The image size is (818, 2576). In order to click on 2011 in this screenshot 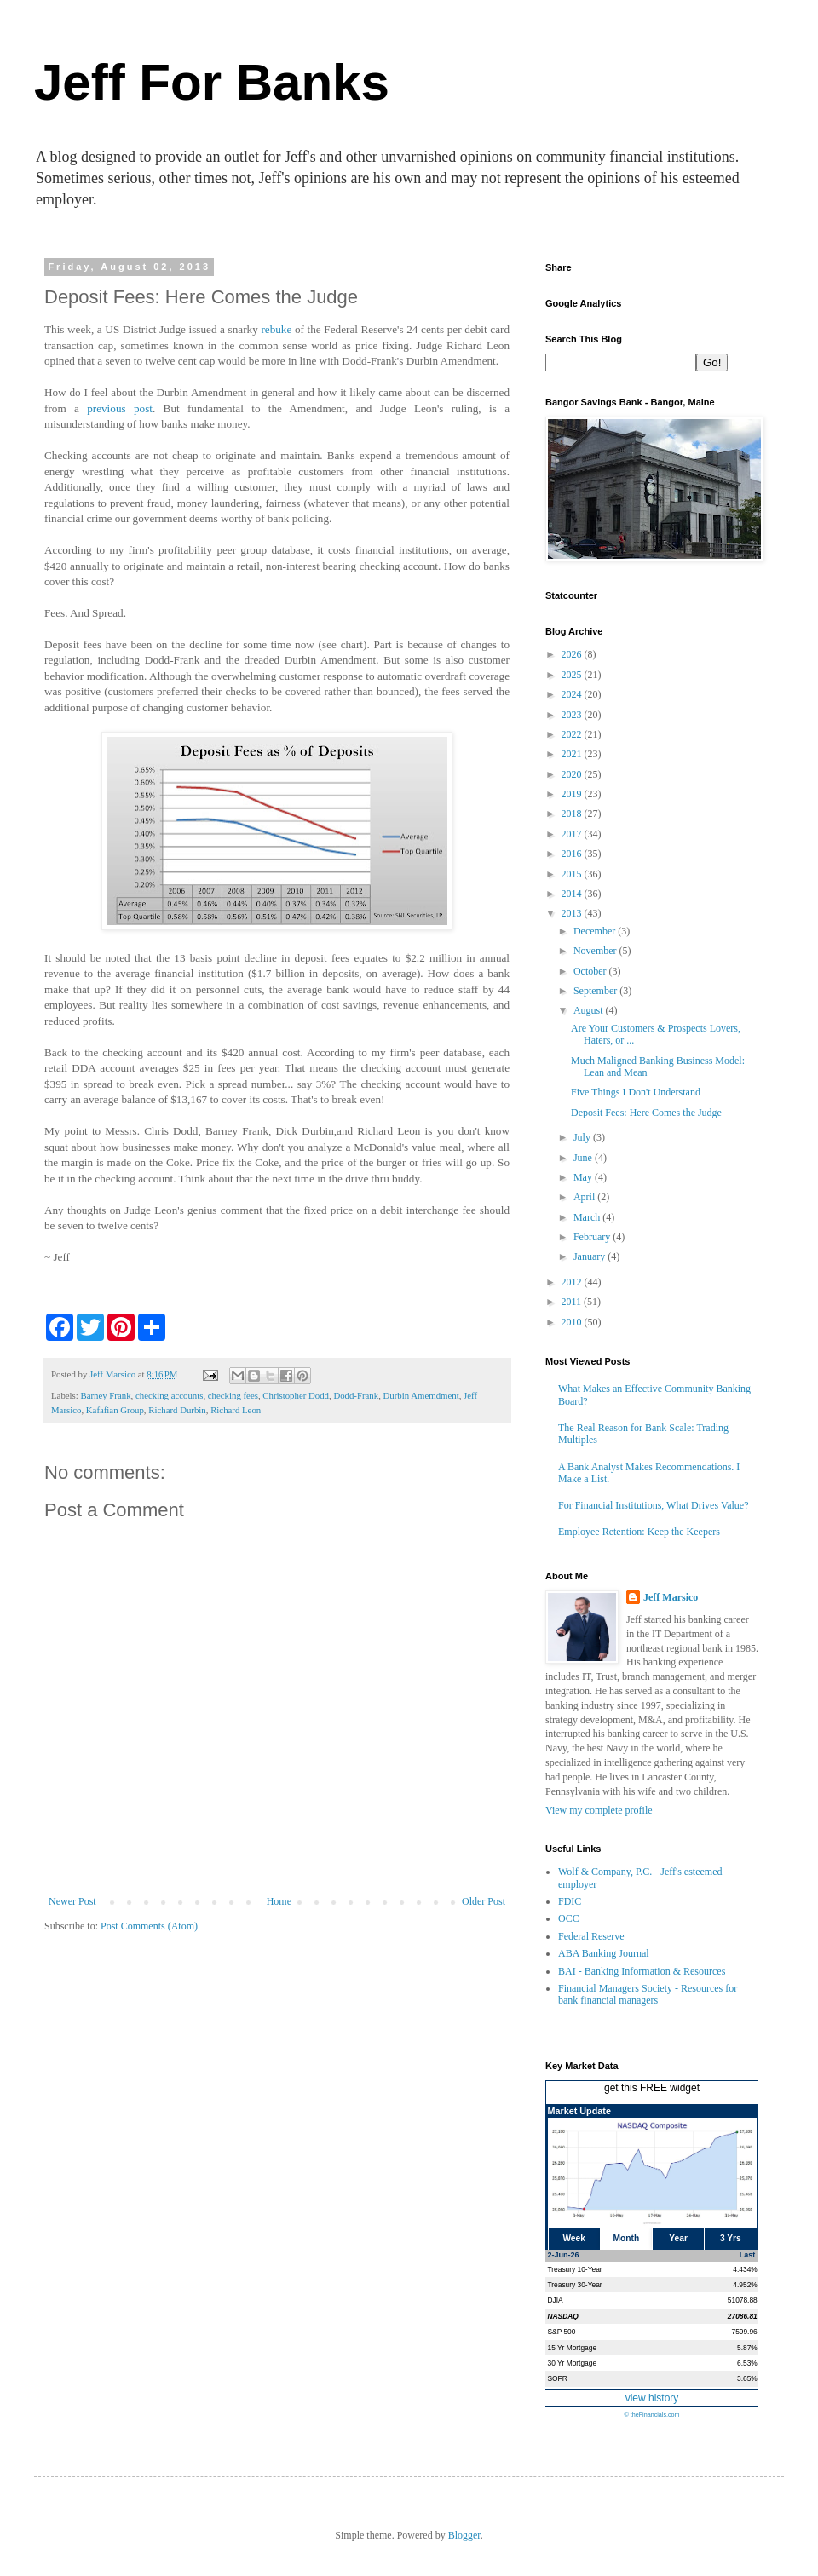, I will do `click(573, 1302)`.